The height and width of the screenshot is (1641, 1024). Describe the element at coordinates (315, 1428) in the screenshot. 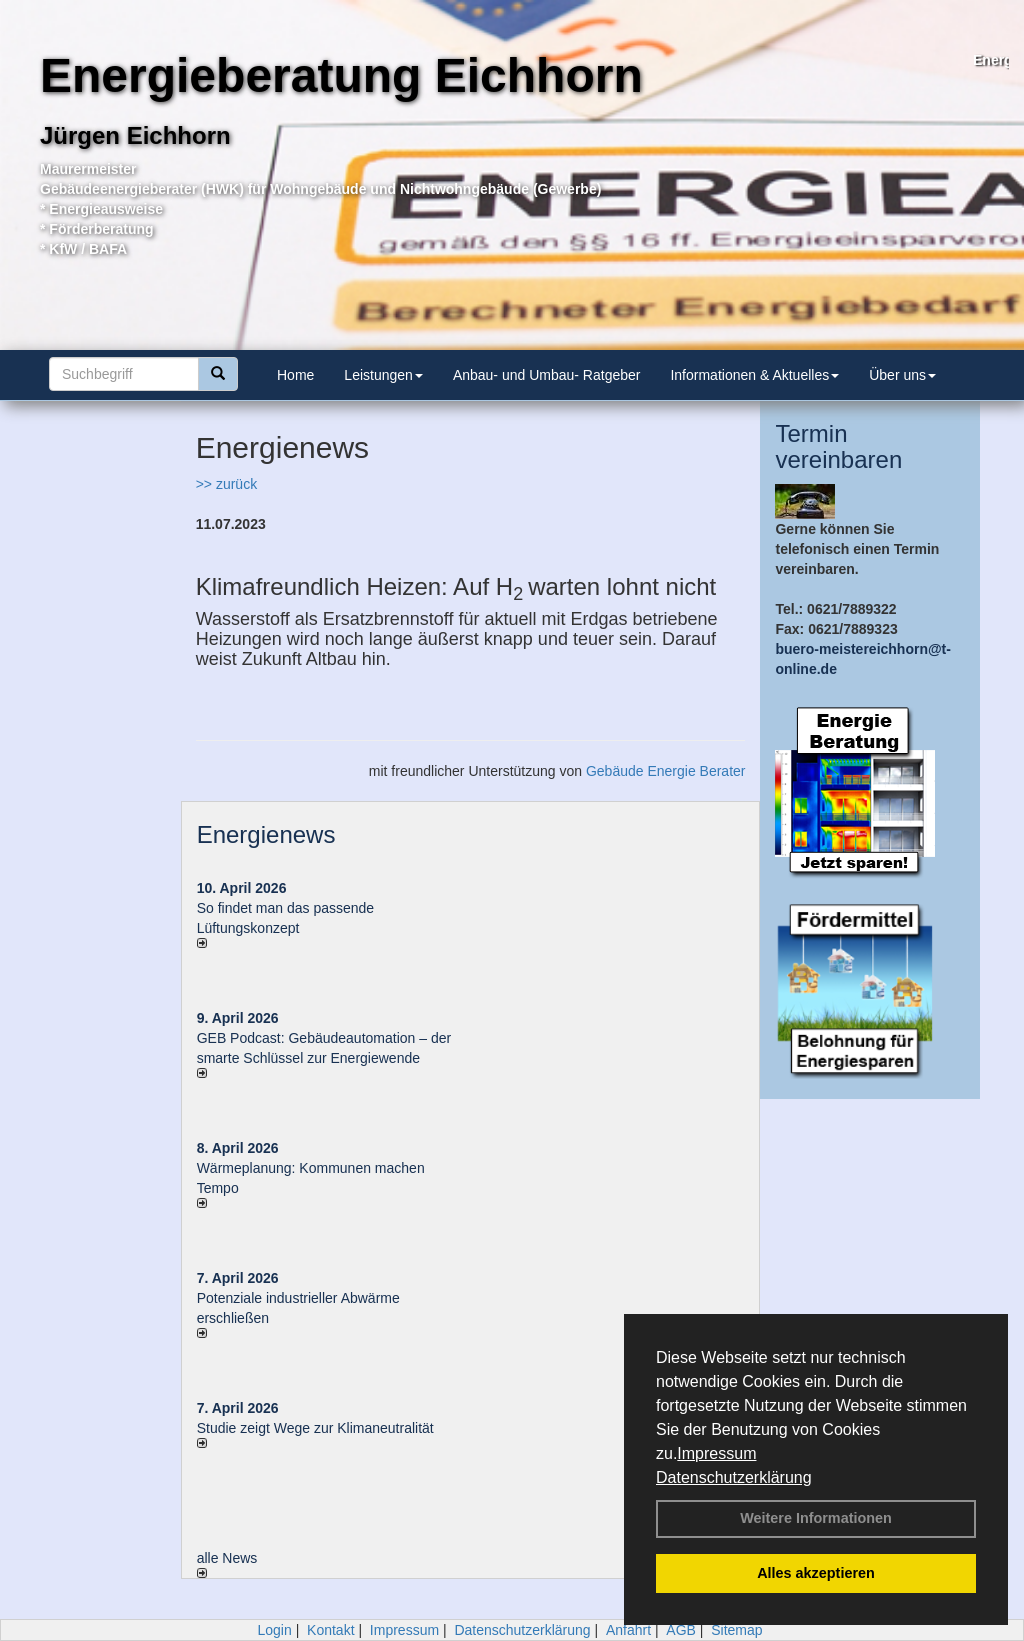

I see `Studie zeigt Wege zur Klimaneutralität` at that location.